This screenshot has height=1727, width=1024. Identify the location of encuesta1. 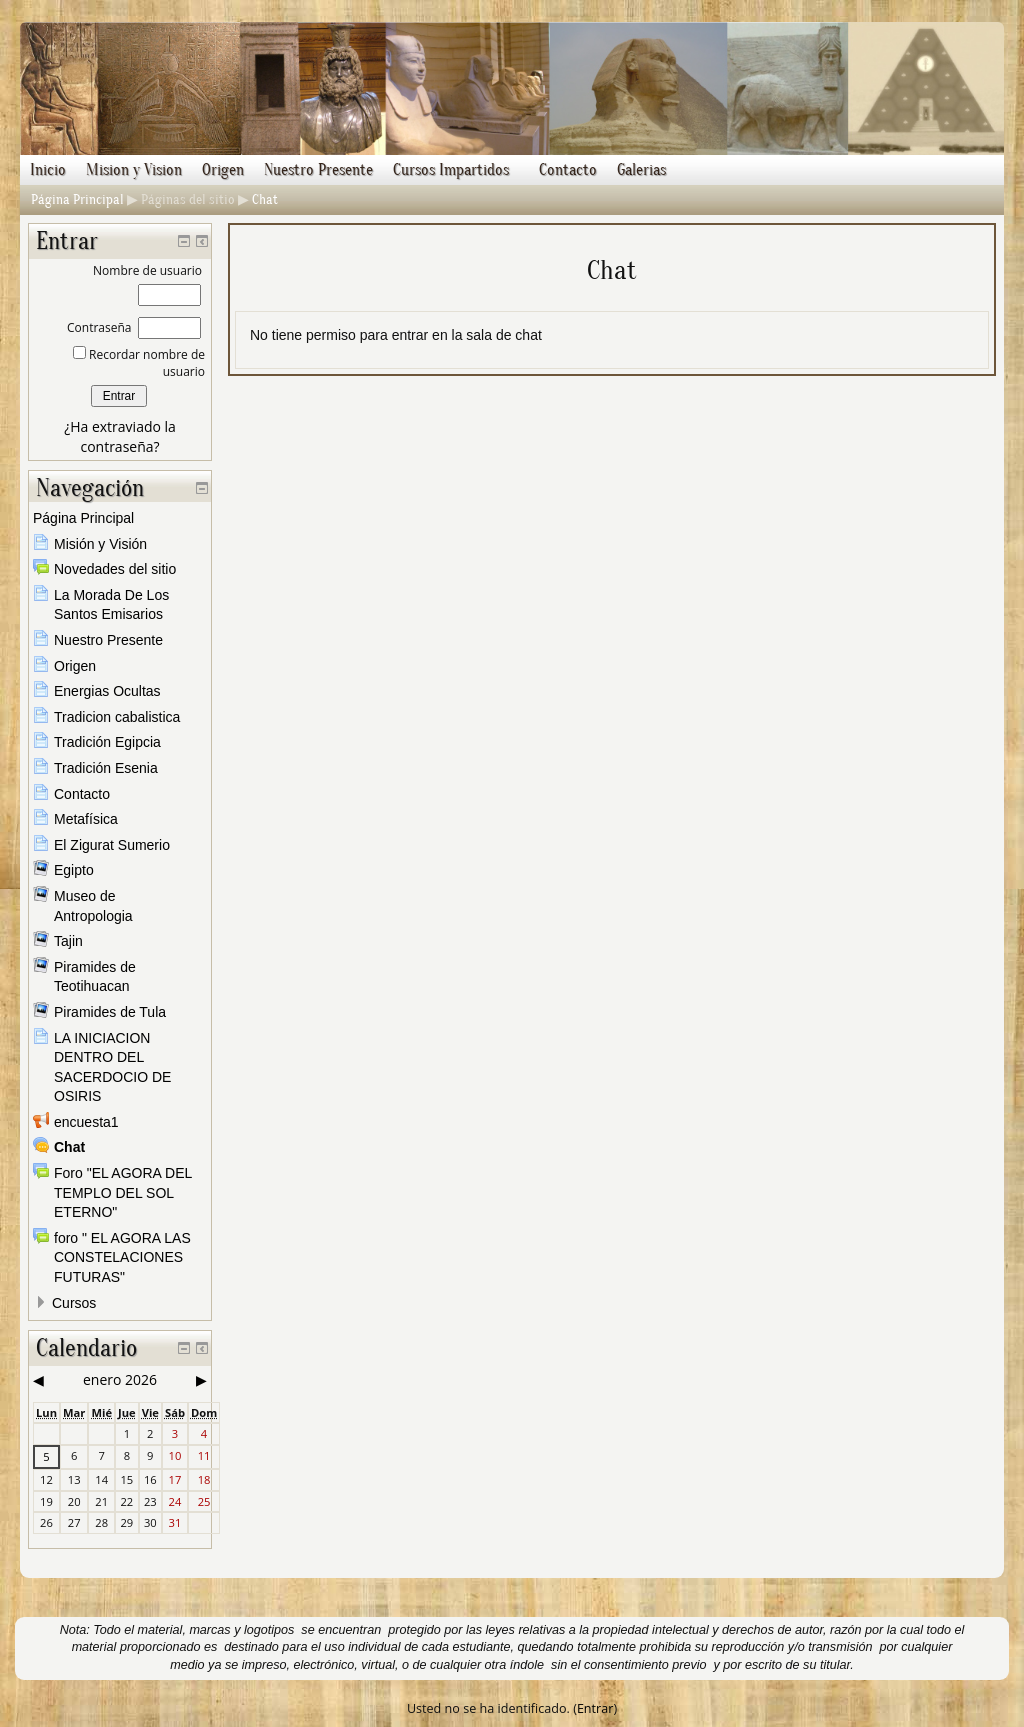
(86, 1122).